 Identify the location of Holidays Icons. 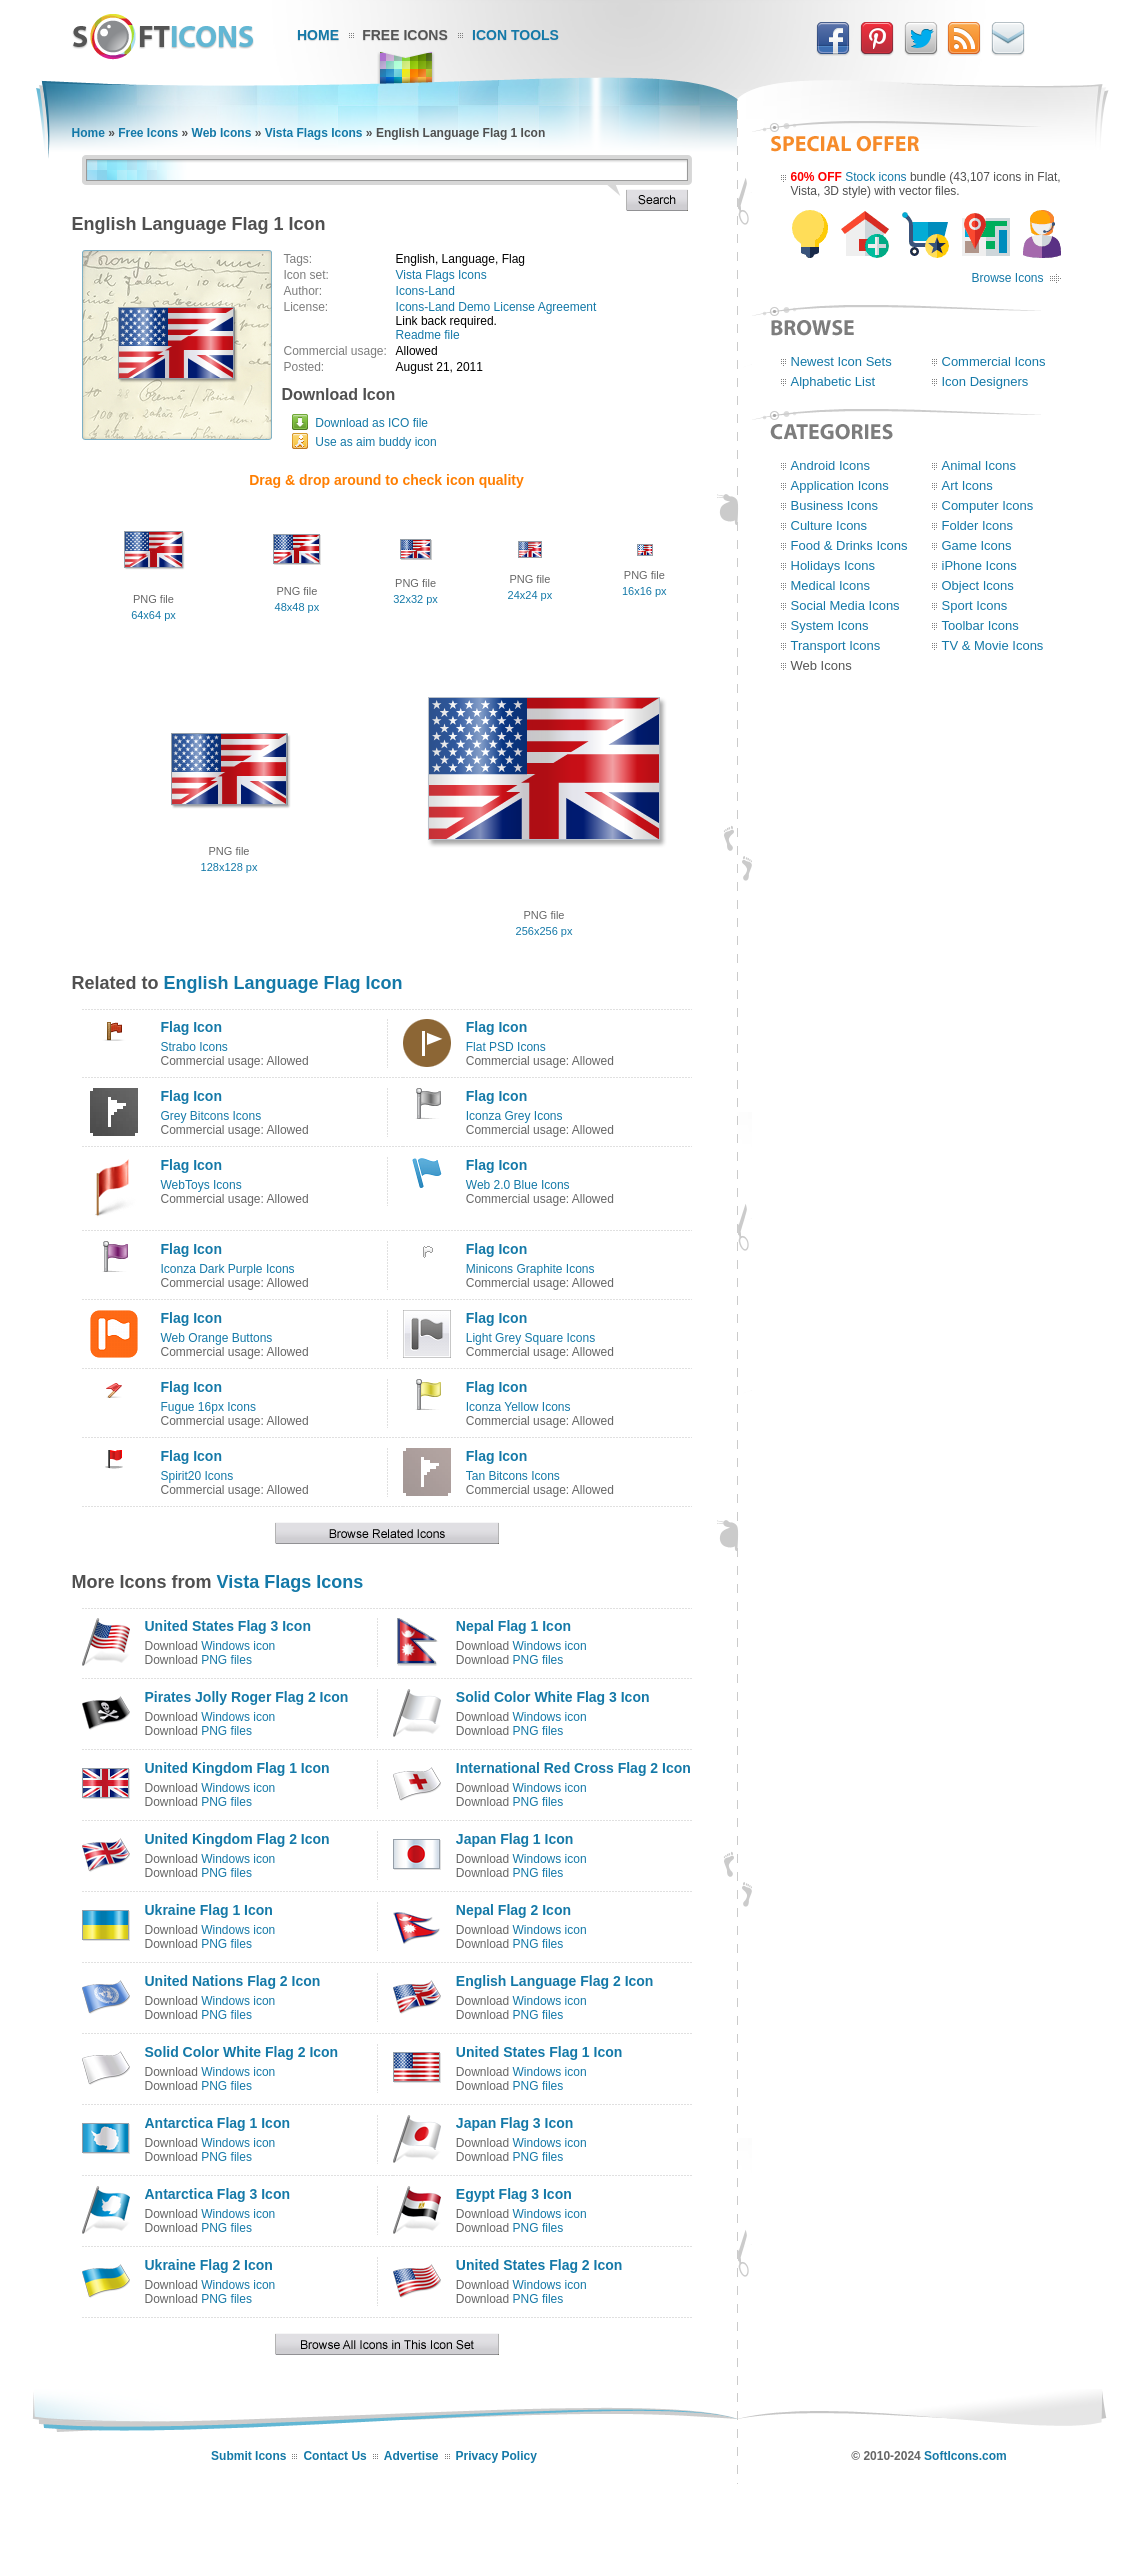
(833, 565).